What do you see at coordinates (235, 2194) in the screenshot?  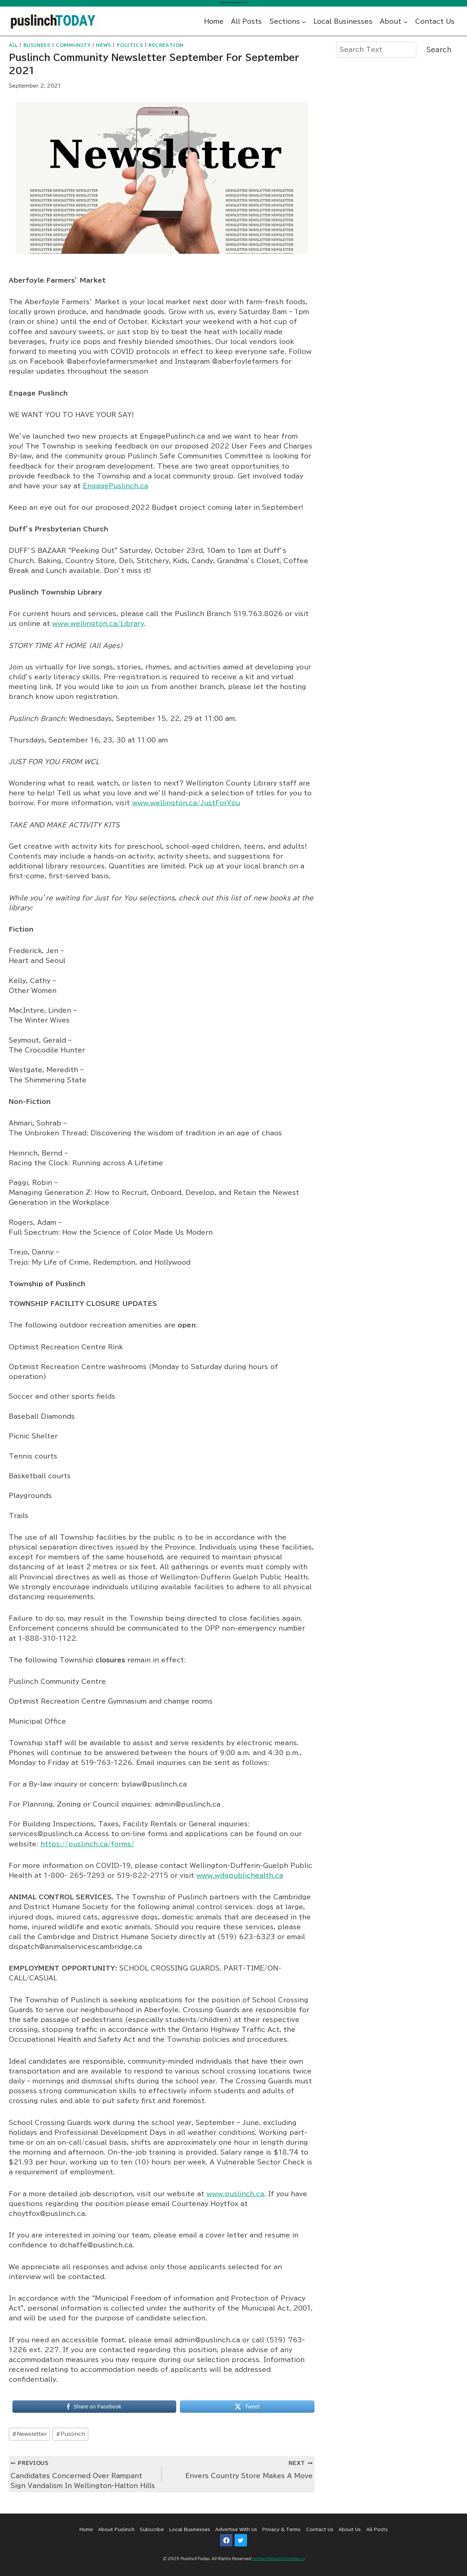 I see `www.puslinch.ca` at bounding box center [235, 2194].